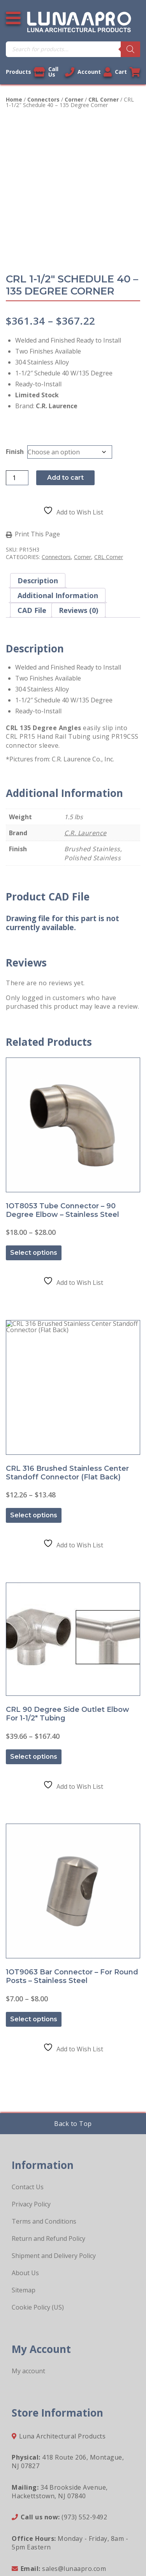  I want to click on Terms and Conditions, so click(44, 2153).